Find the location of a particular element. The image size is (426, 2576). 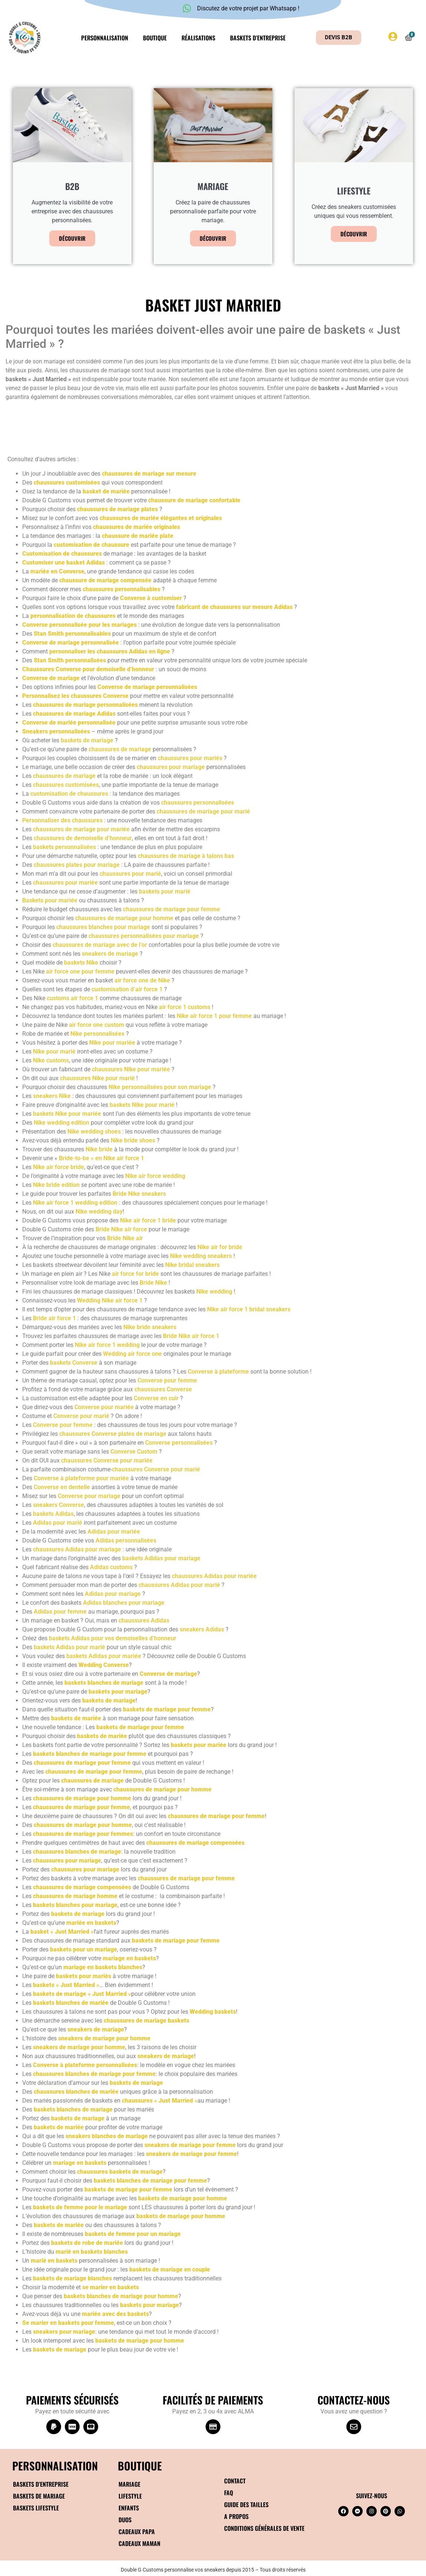

Baskets Lifestyle is located at coordinates (36, 2507).